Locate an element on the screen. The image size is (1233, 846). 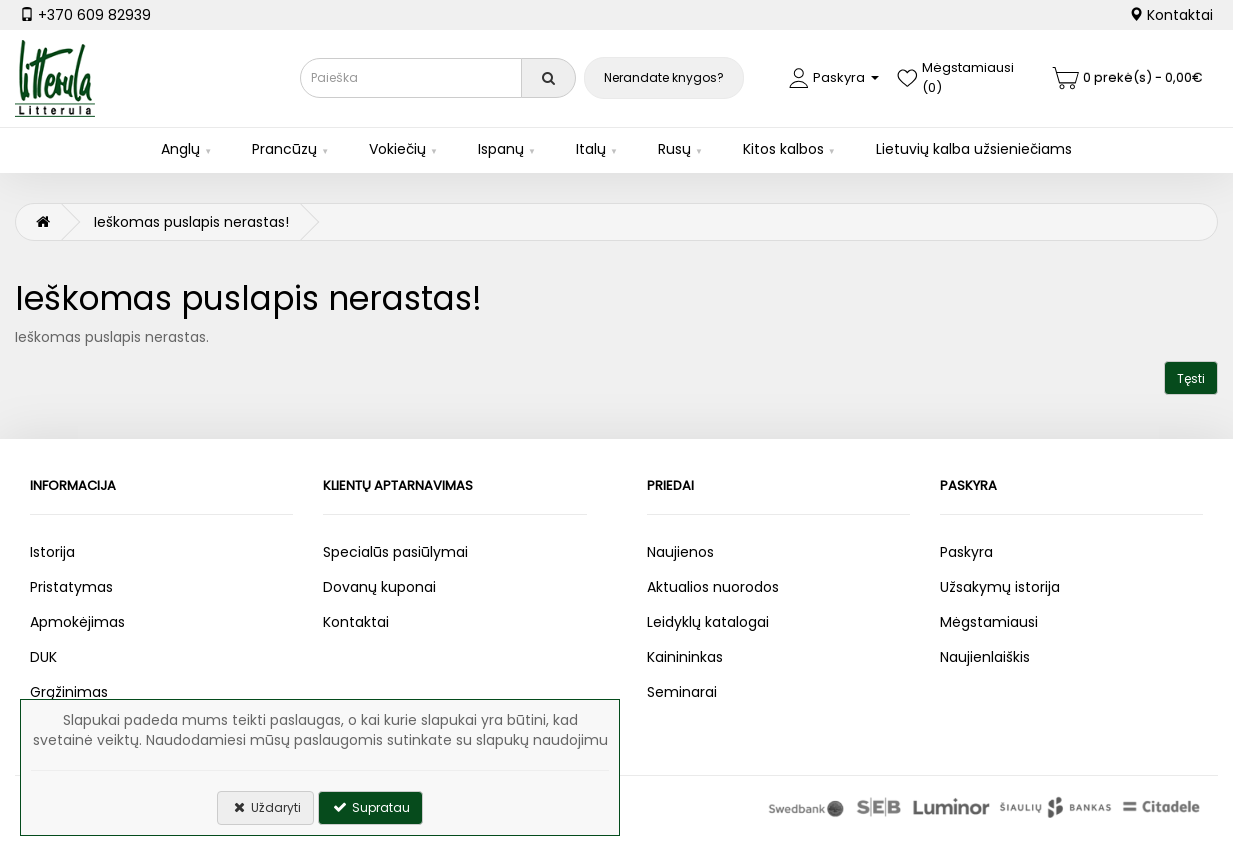
Supratau is located at coordinates (370, 807).